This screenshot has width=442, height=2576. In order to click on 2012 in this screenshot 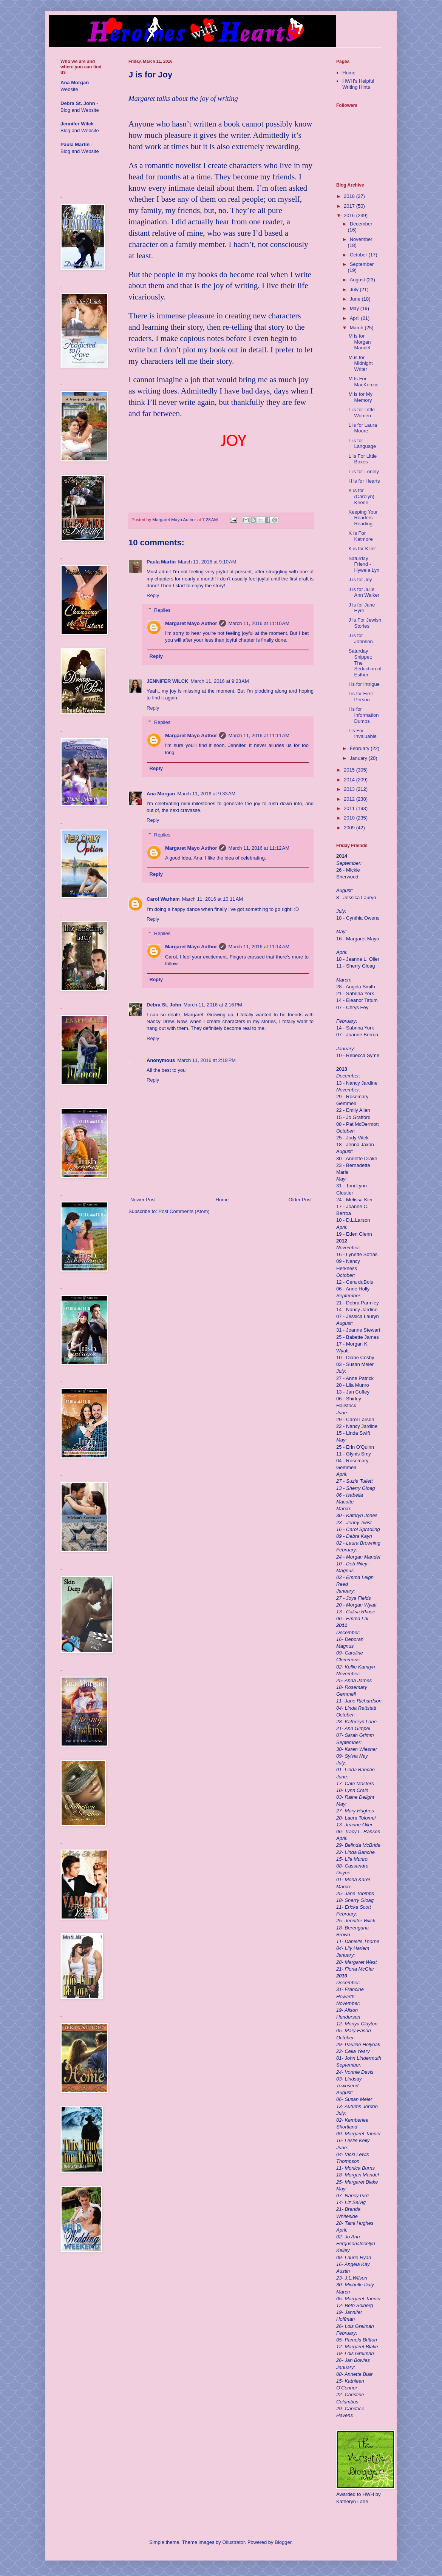, I will do `click(350, 799)`.